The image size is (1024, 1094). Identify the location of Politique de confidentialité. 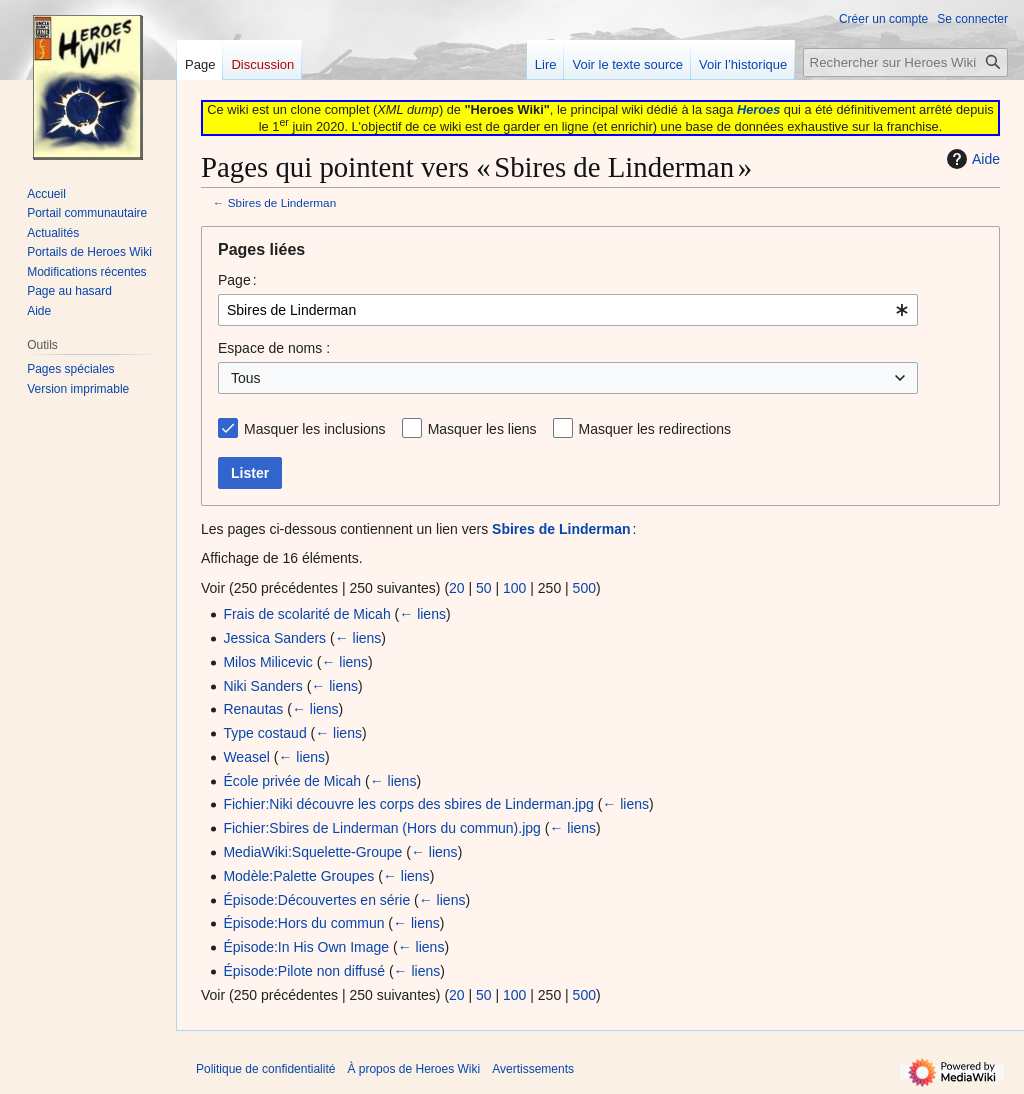
(265, 1069).